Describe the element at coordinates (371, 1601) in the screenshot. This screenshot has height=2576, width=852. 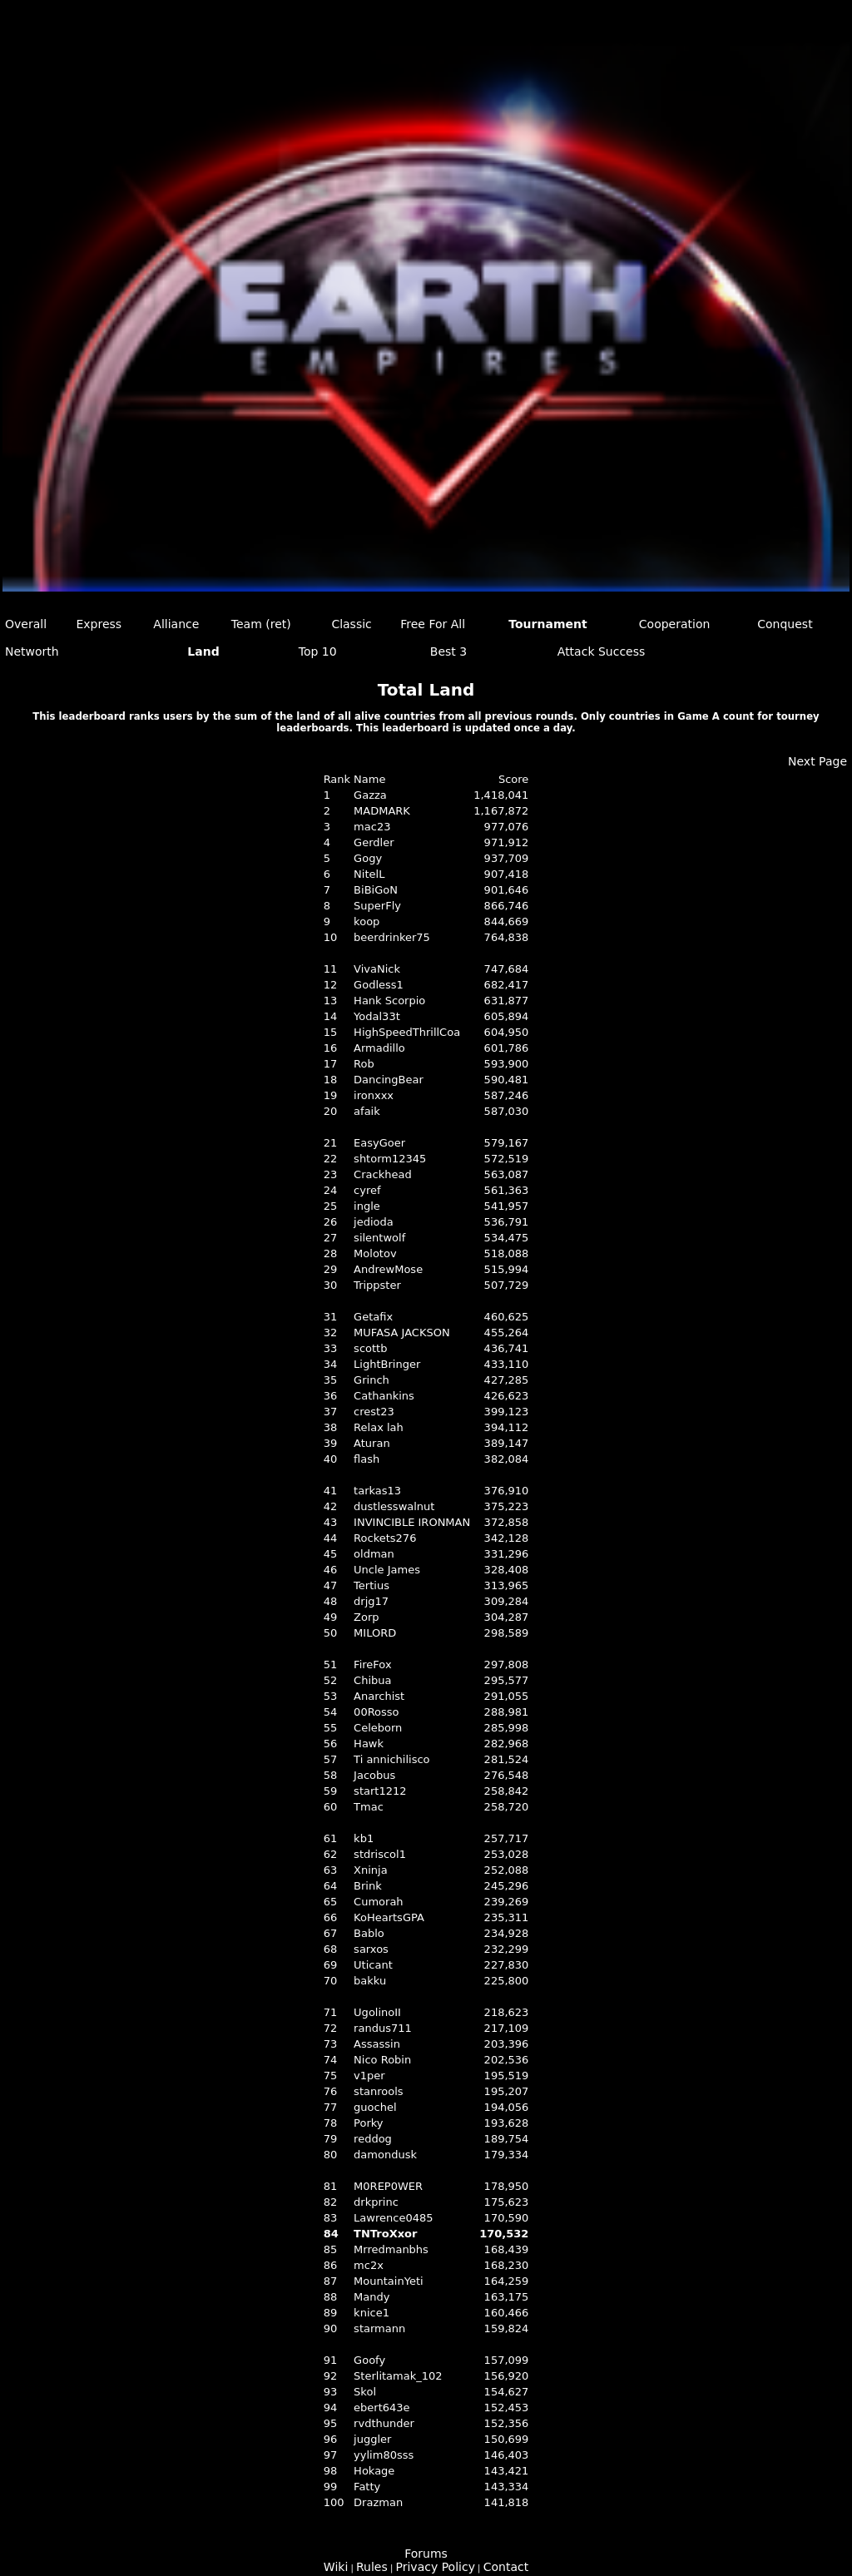
I see `drjg17` at that location.